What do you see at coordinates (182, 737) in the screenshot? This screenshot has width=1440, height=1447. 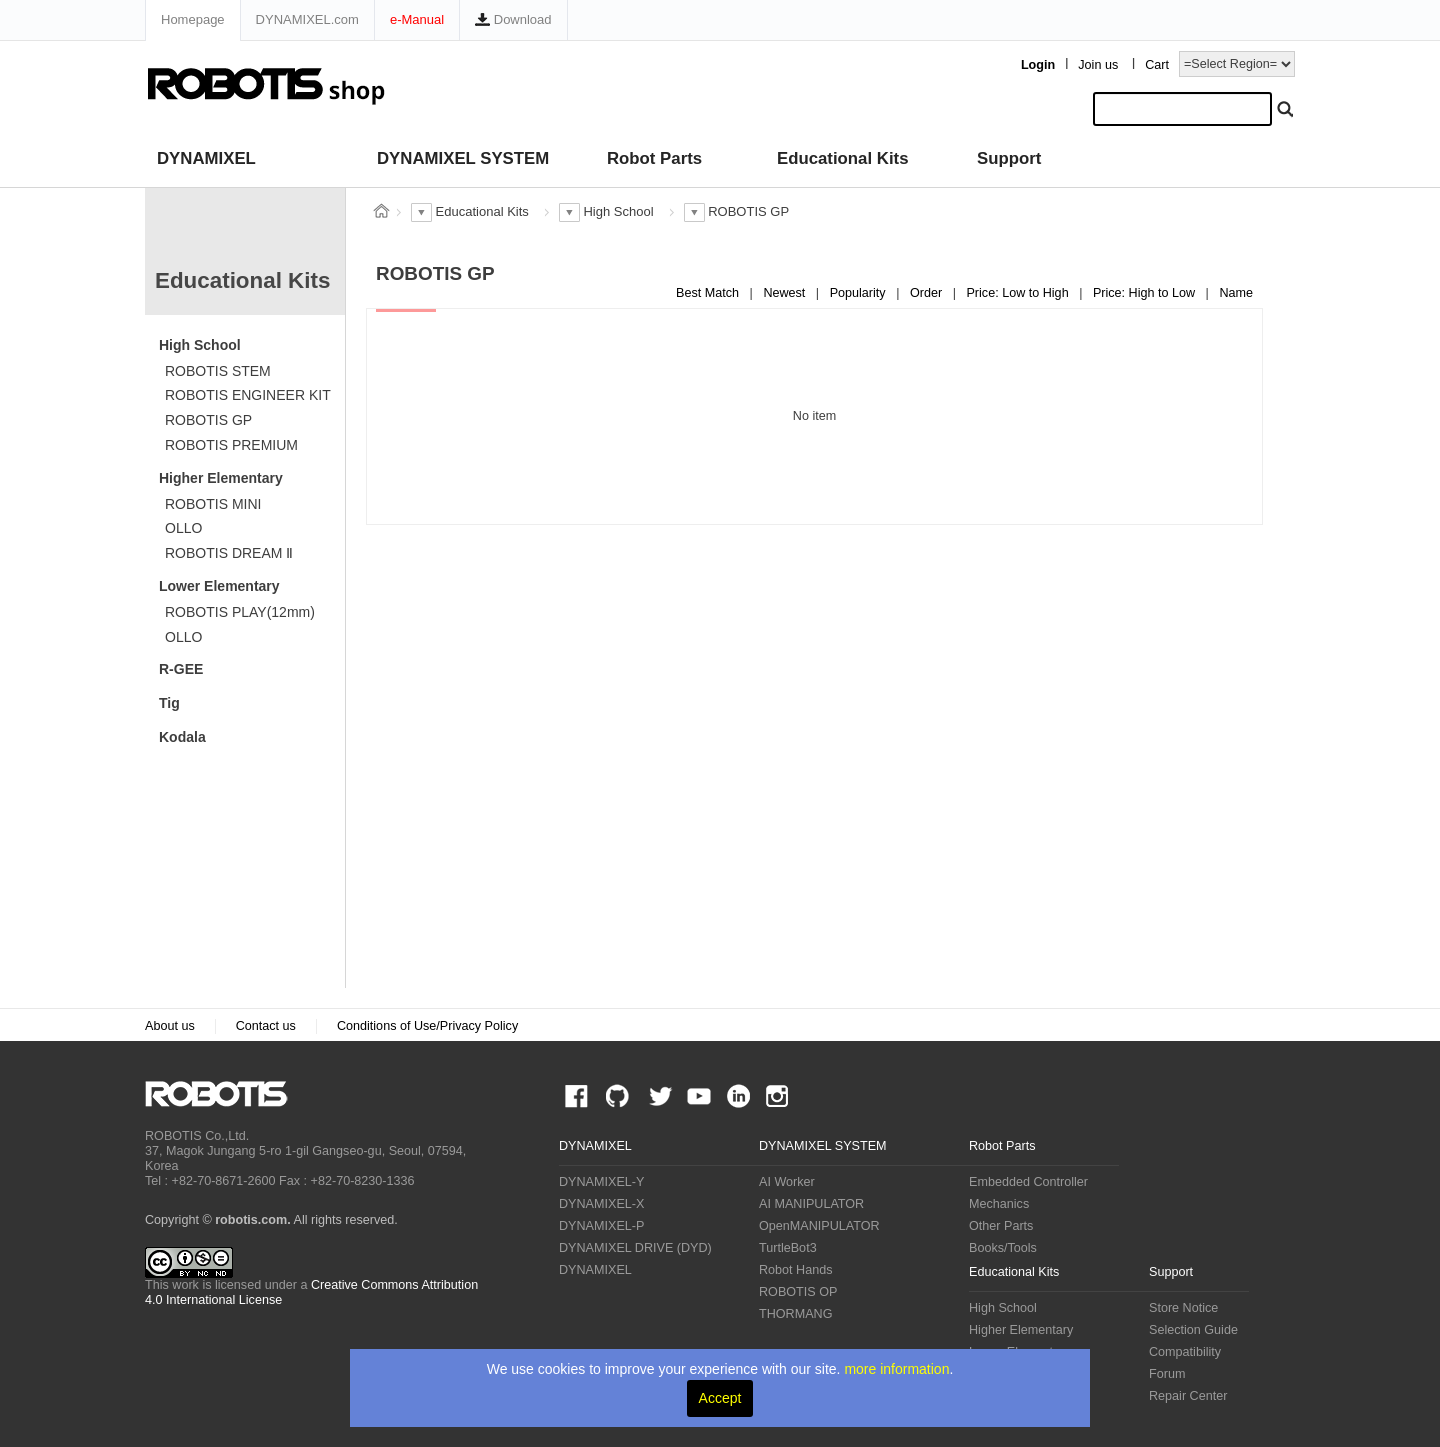 I see `Kodala` at bounding box center [182, 737].